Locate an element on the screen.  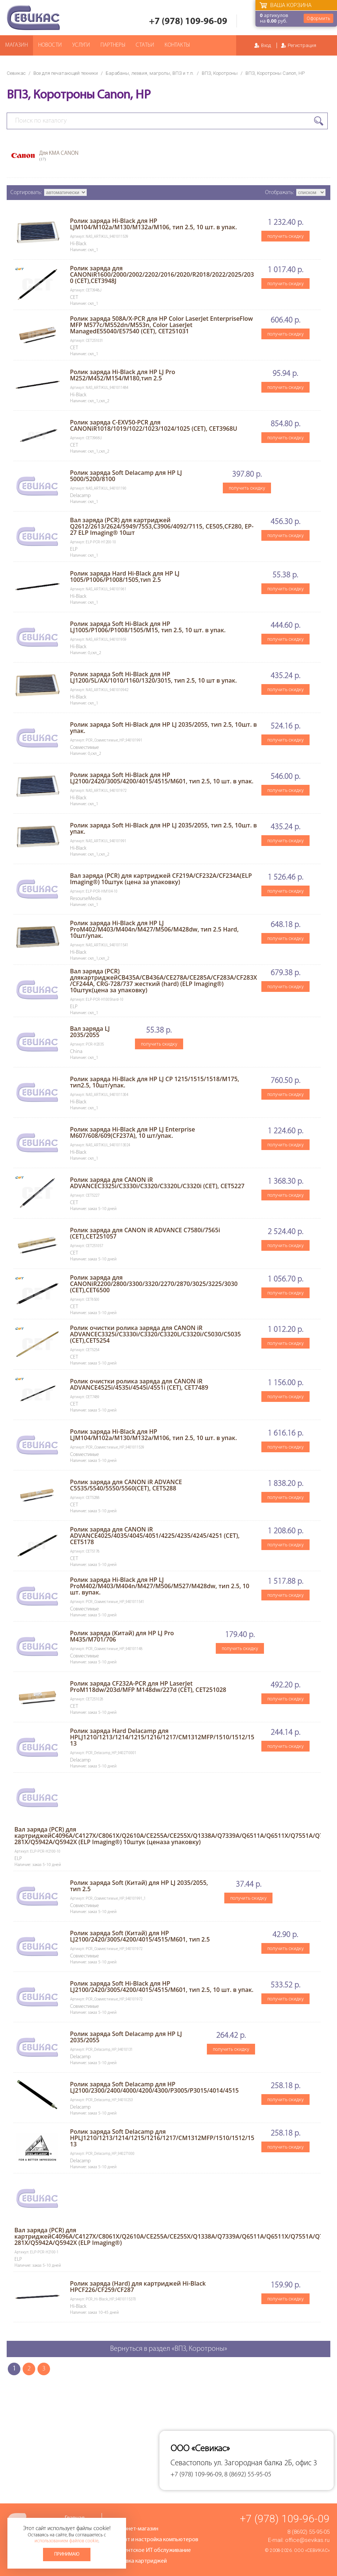
Ролик заряда Soft Delacamp для HP LJ 2035/2055 is located at coordinates (126, 2037).